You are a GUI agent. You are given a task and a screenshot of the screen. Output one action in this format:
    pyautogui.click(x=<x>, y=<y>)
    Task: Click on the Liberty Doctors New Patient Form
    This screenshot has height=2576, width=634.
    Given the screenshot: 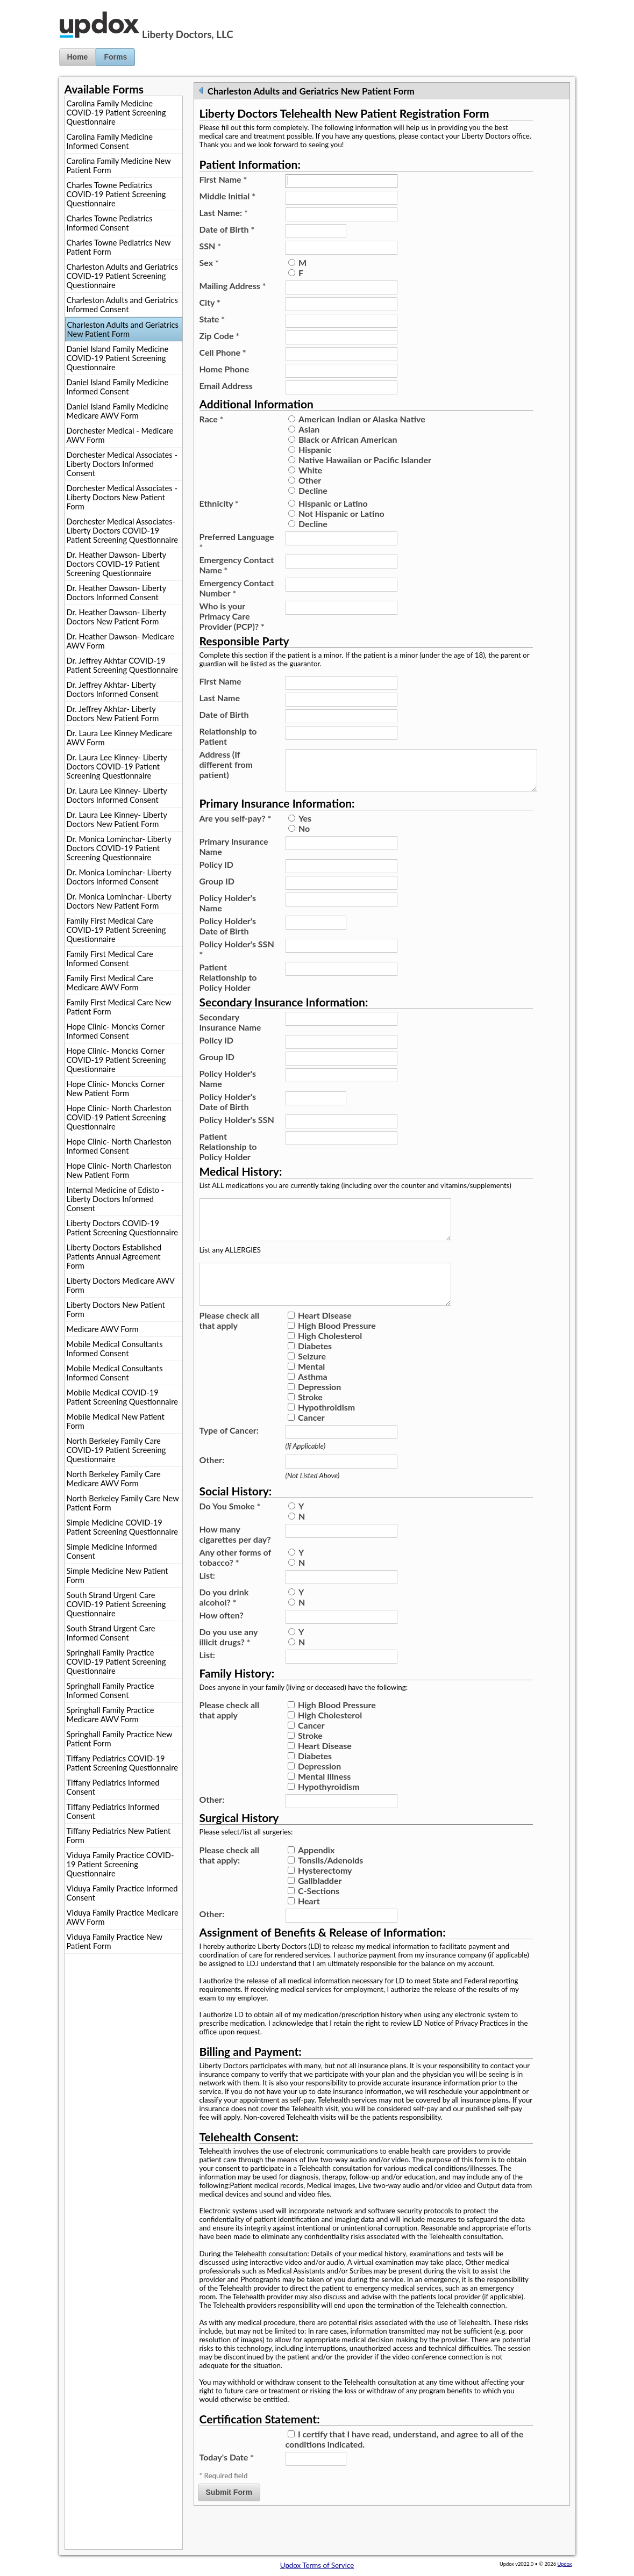 What is the action you would take?
    pyautogui.click(x=116, y=1309)
    